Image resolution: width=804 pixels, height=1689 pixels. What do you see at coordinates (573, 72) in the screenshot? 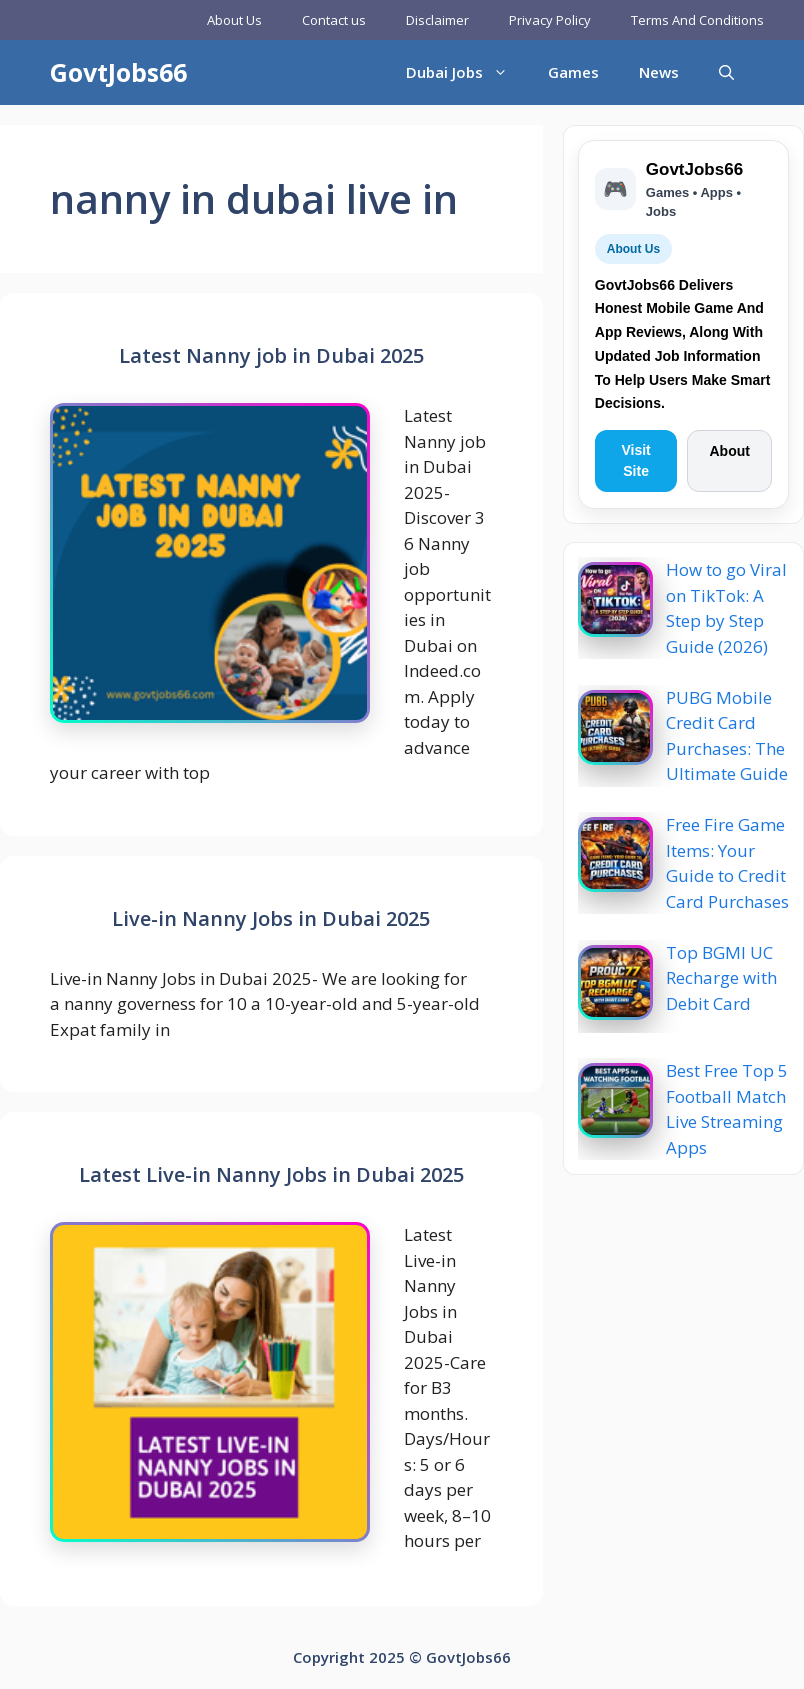
I see `Games` at bounding box center [573, 72].